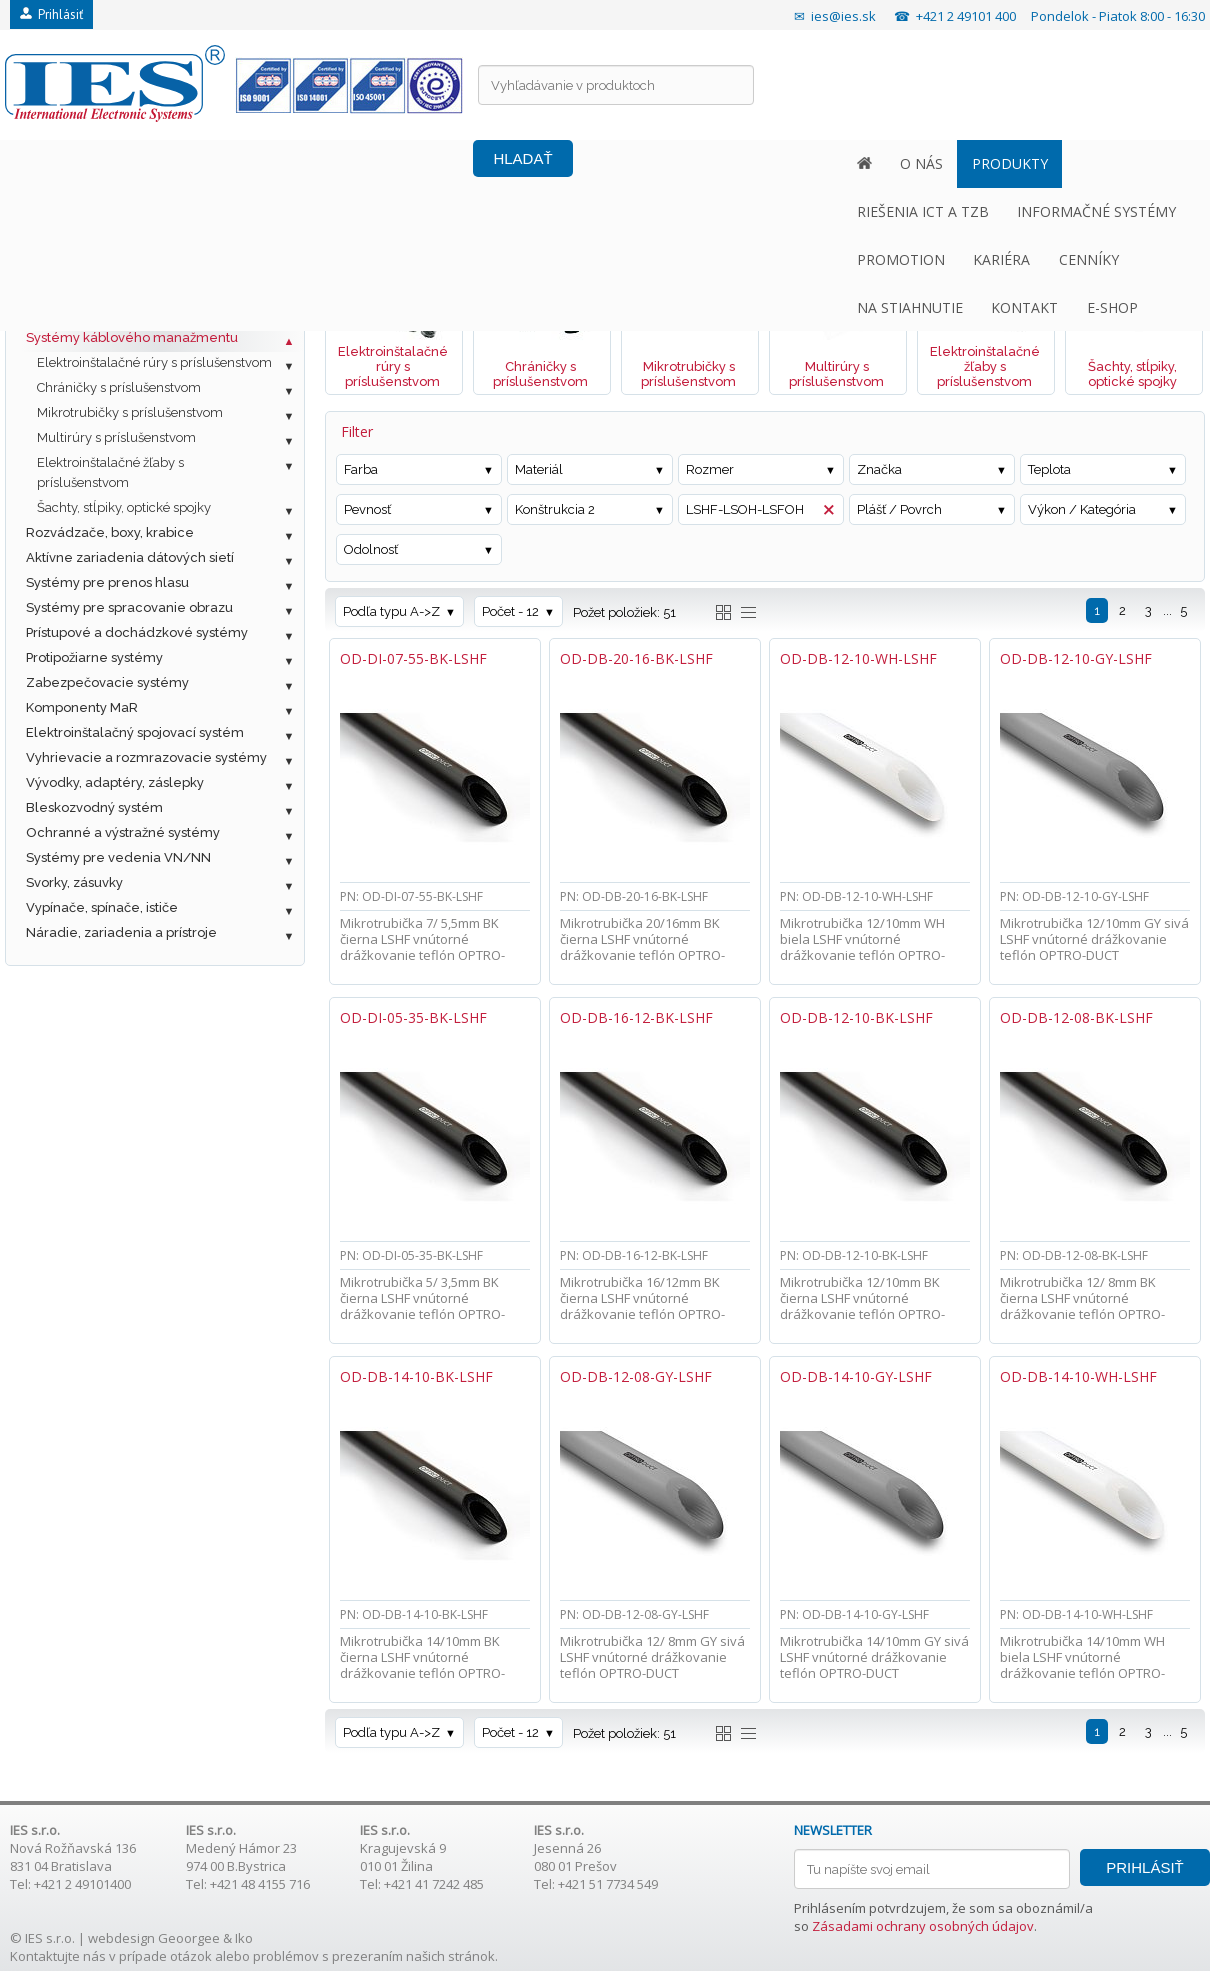 This screenshot has width=1210, height=1971. I want to click on Rozmer, so click(710, 469).